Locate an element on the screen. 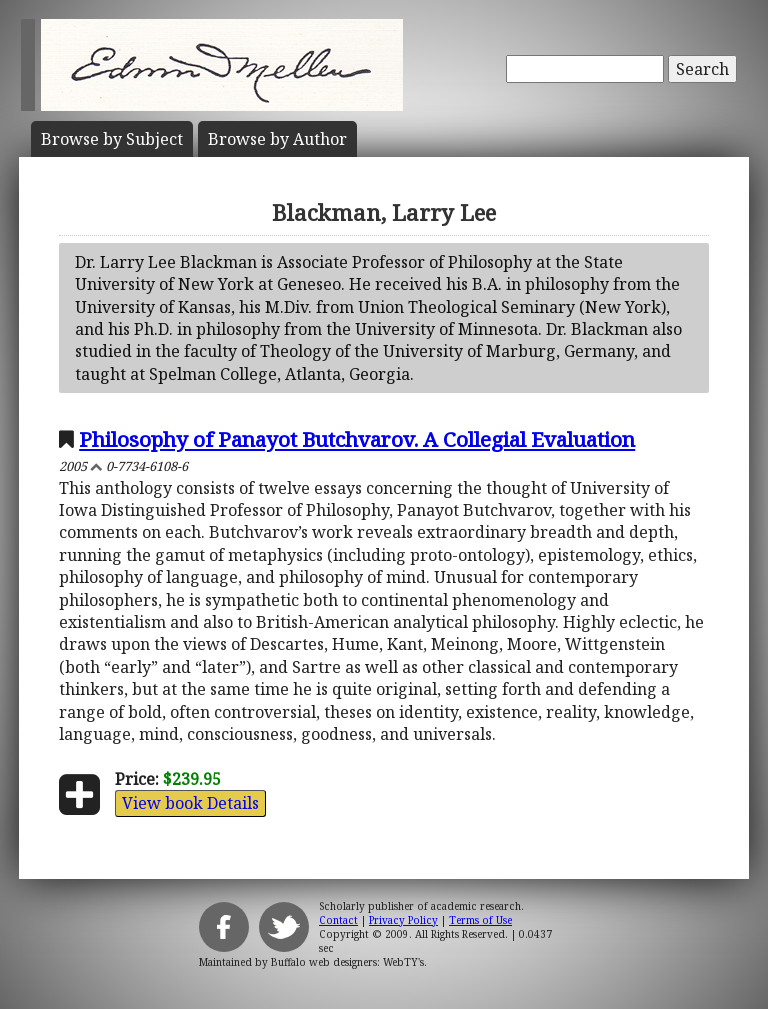  View book Details is located at coordinates (190, 803).